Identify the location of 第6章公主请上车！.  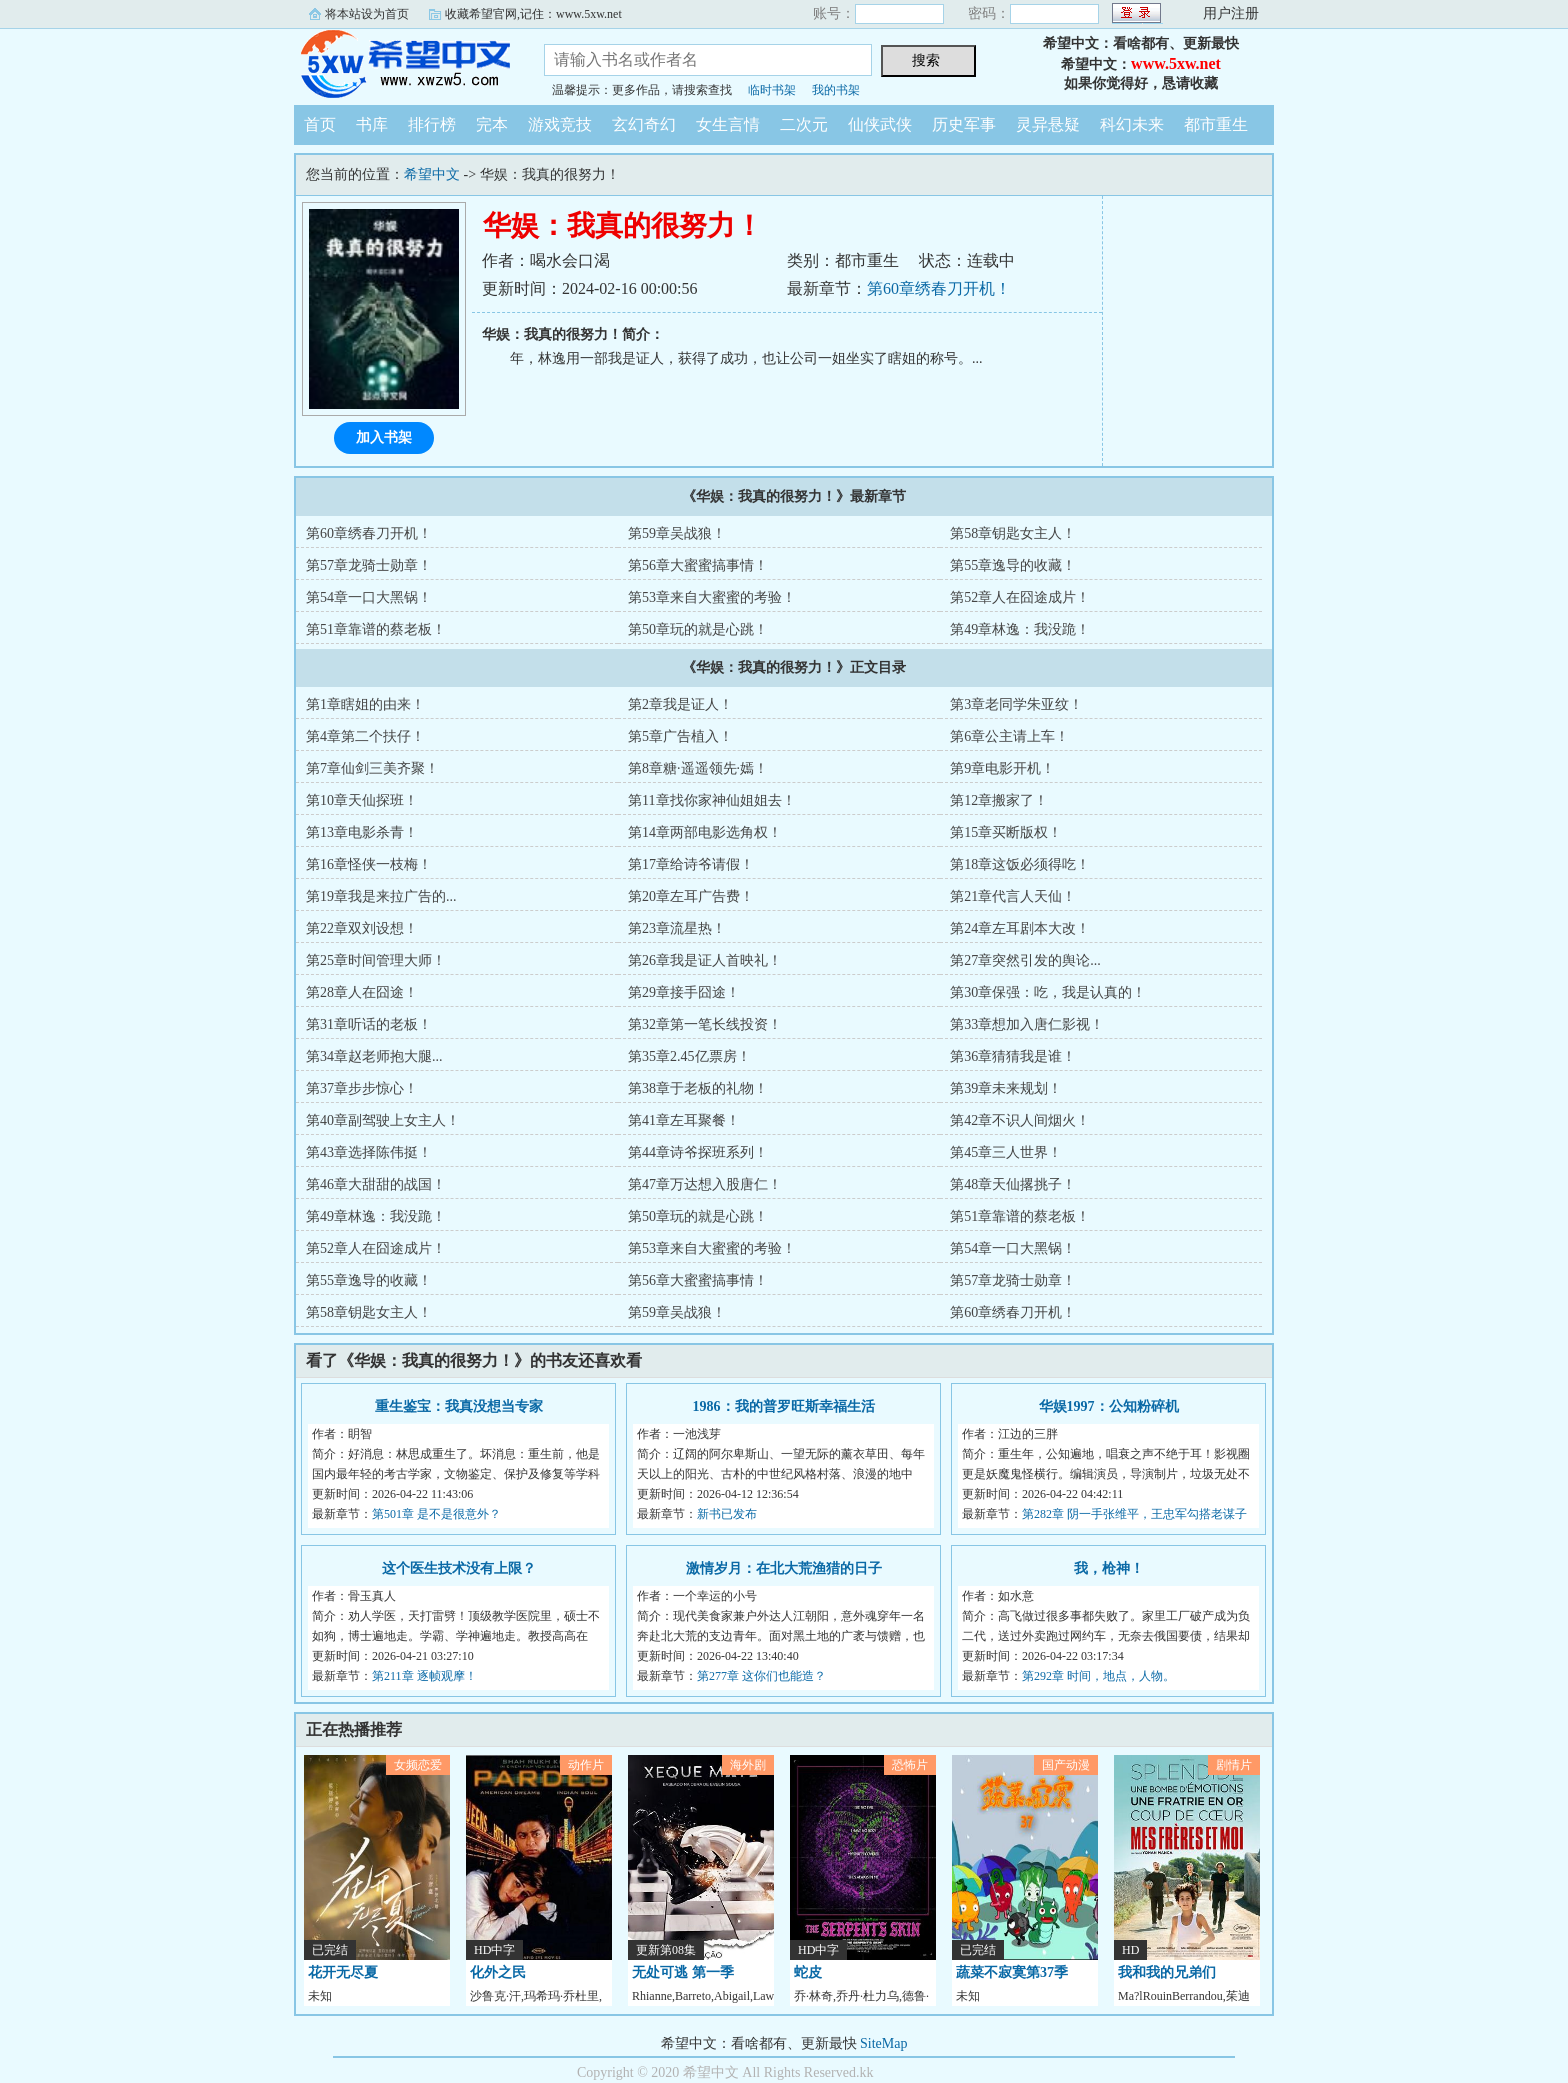
(1009, 736).